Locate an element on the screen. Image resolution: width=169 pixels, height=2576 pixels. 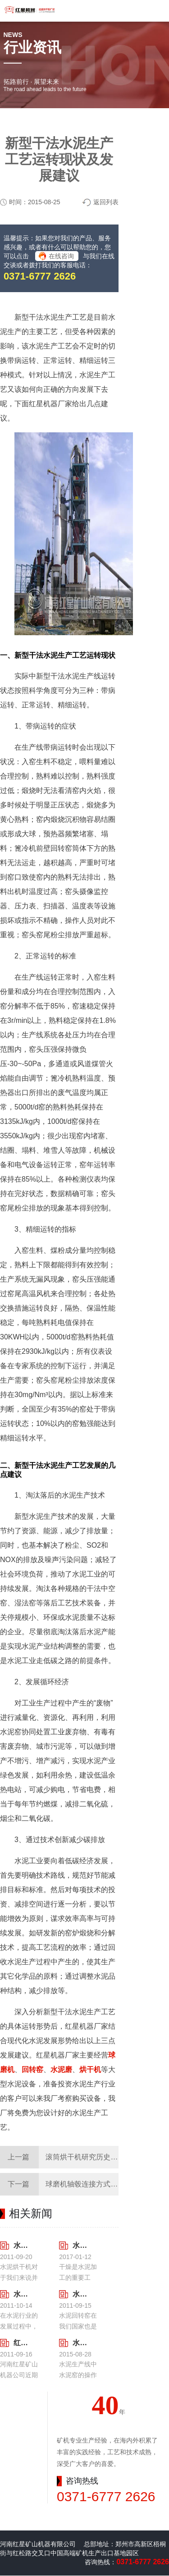
水泥磨 is located at coordinates (61, 2069).